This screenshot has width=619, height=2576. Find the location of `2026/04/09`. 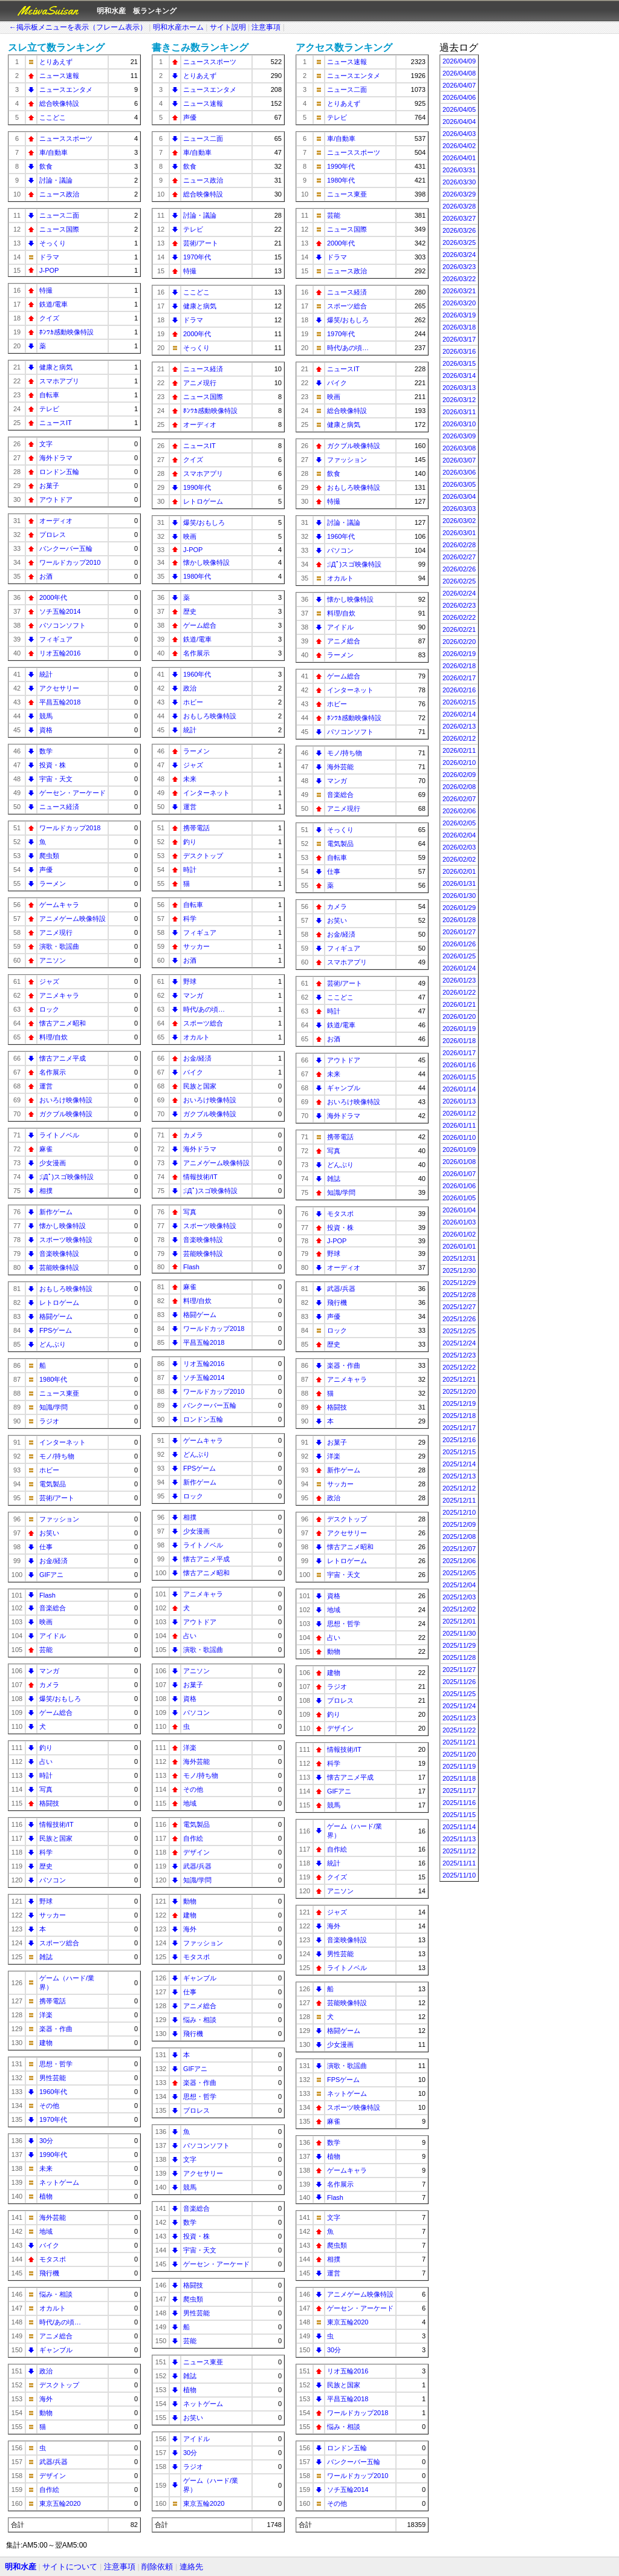

2026/04/09 is located at coordinates (459, 61).